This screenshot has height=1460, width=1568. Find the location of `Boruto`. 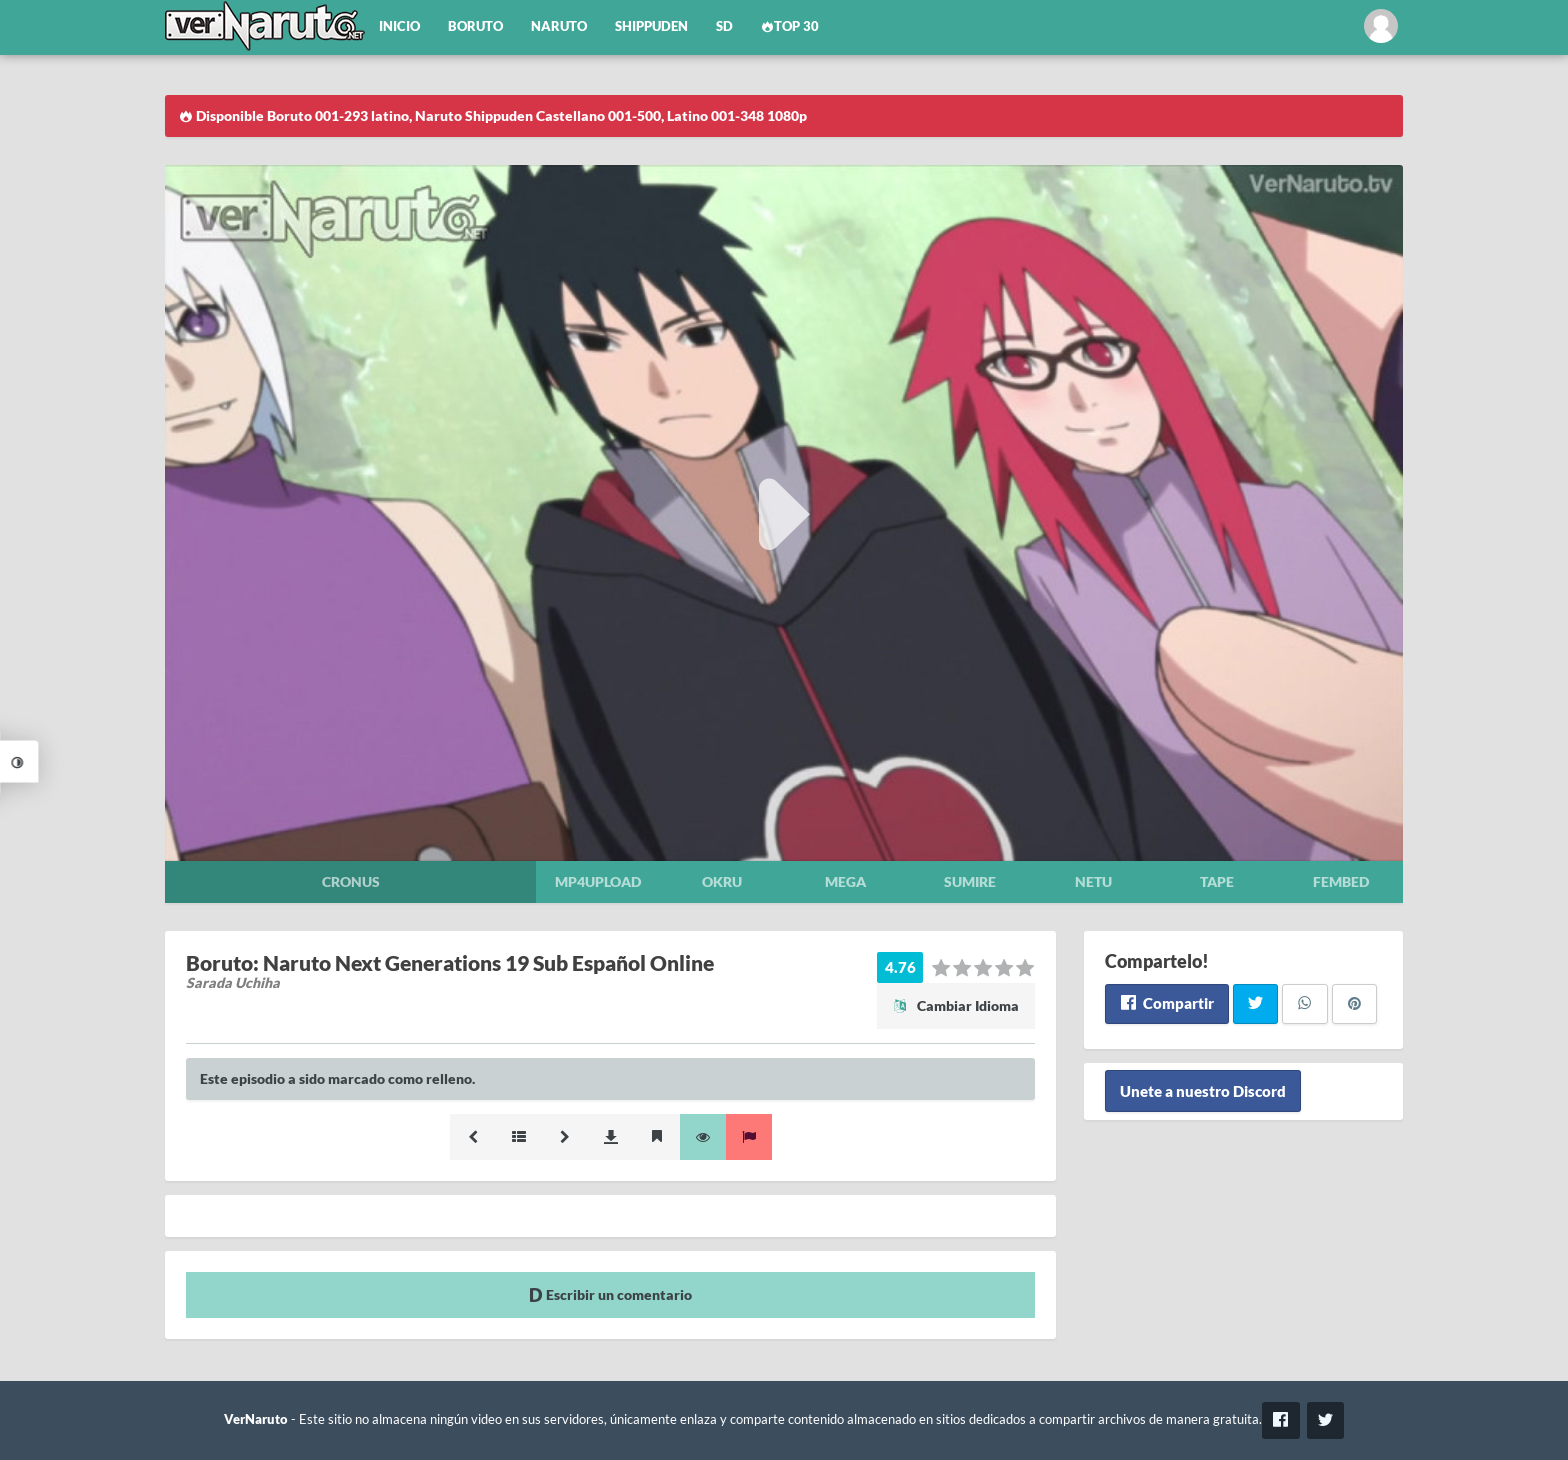

Boruto is located at coordinates (475, 26).